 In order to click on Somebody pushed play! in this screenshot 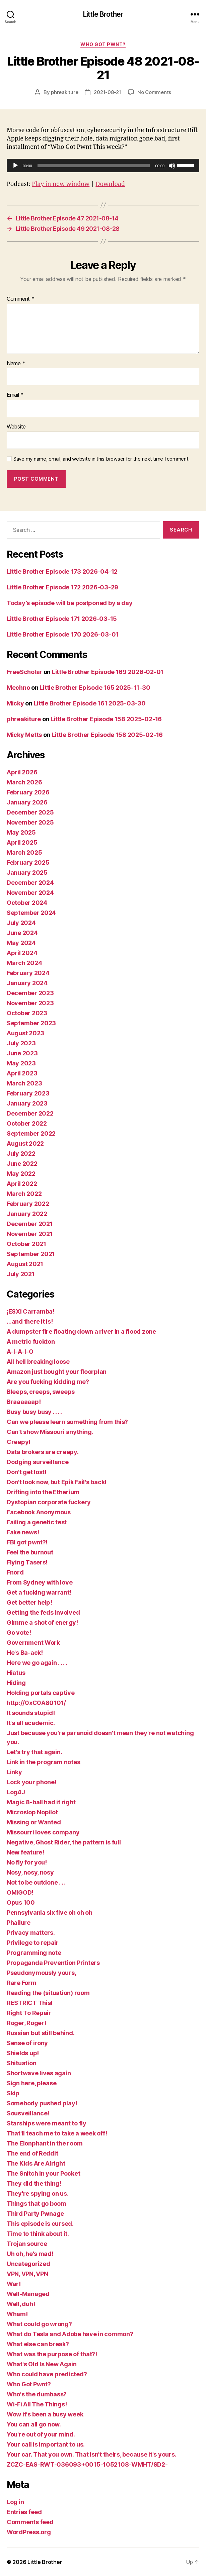, I will do `click(42, 2103)`.